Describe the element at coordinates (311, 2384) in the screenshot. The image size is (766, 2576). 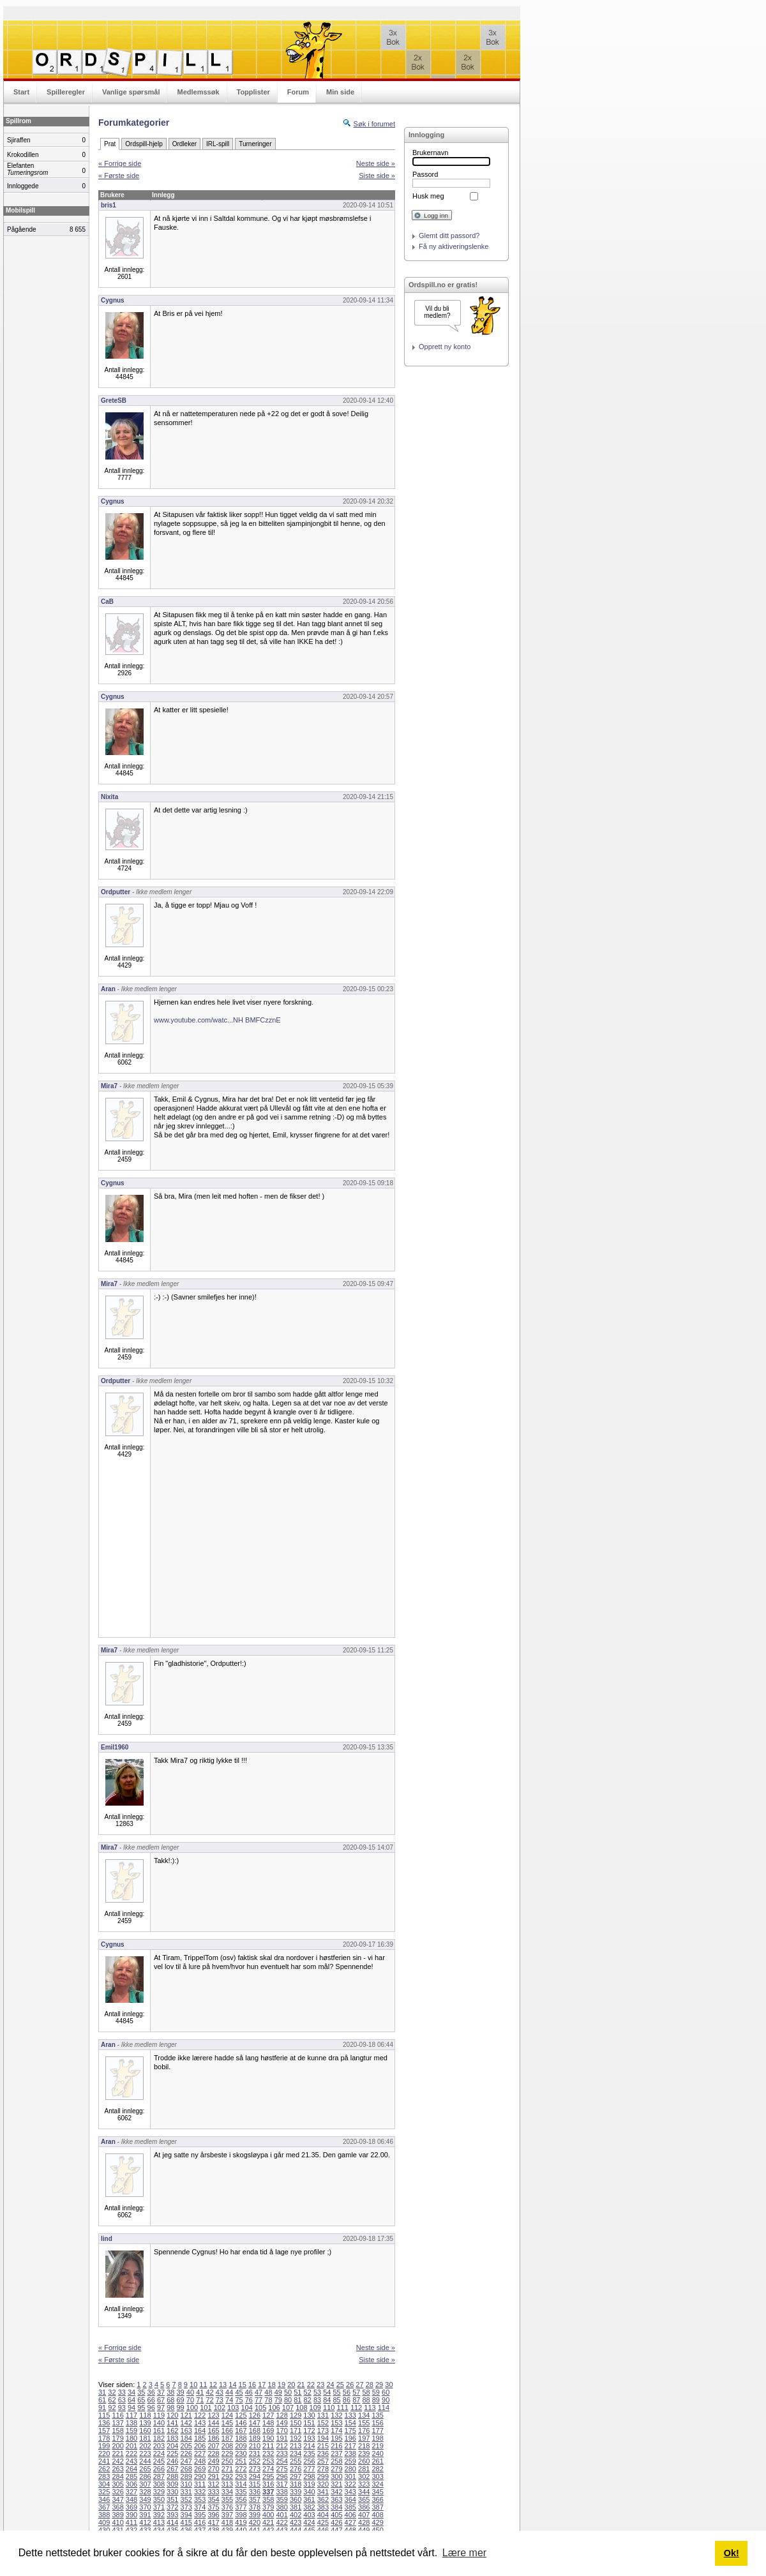
I see `22` at that location.